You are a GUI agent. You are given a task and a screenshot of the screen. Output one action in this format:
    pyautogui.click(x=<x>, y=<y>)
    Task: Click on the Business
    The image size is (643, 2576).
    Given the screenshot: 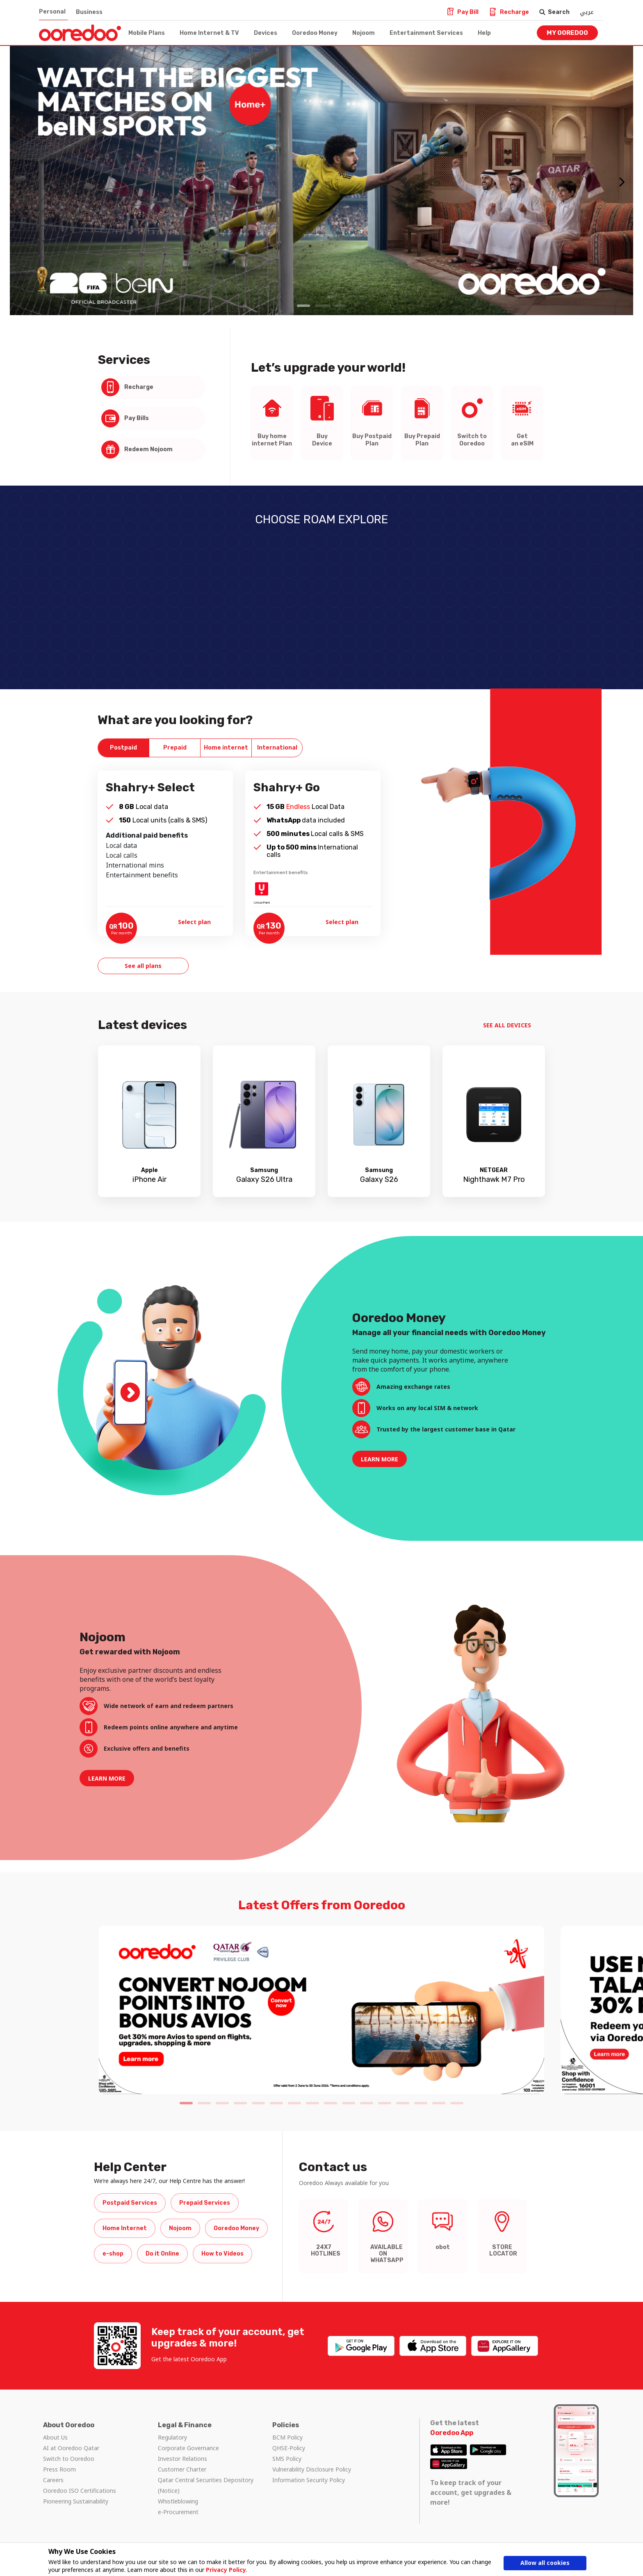 What is the action you would take?
    pyautogui.click(x=89, y=12)
    